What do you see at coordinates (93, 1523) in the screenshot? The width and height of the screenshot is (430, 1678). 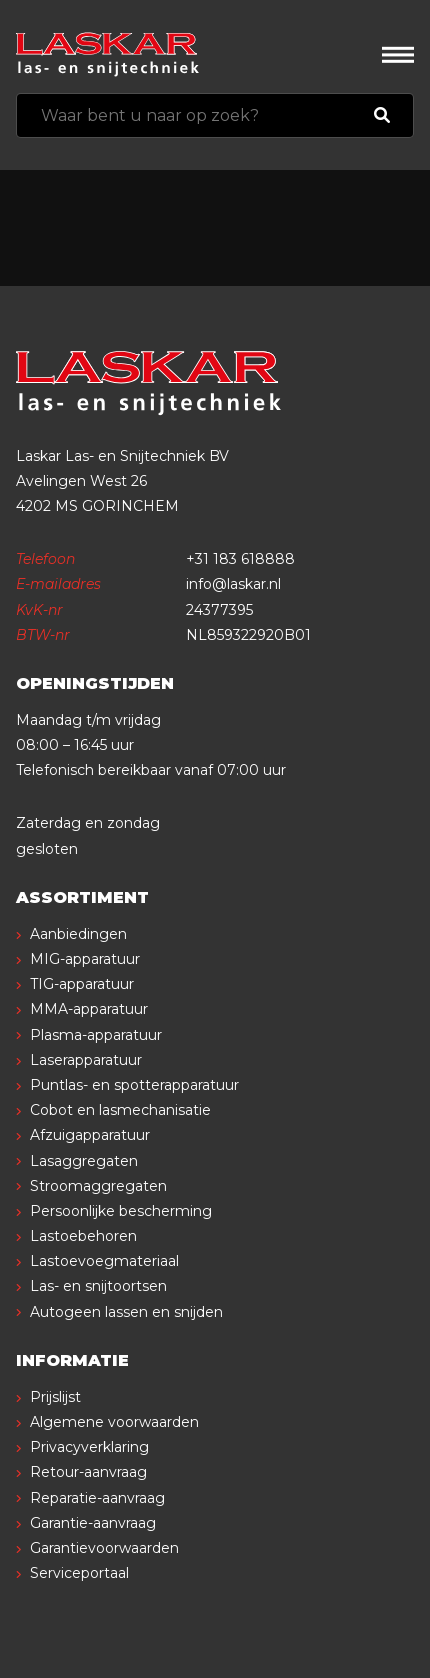 I see `Garantie-aanvraag` at bounding box center [93, 1523].